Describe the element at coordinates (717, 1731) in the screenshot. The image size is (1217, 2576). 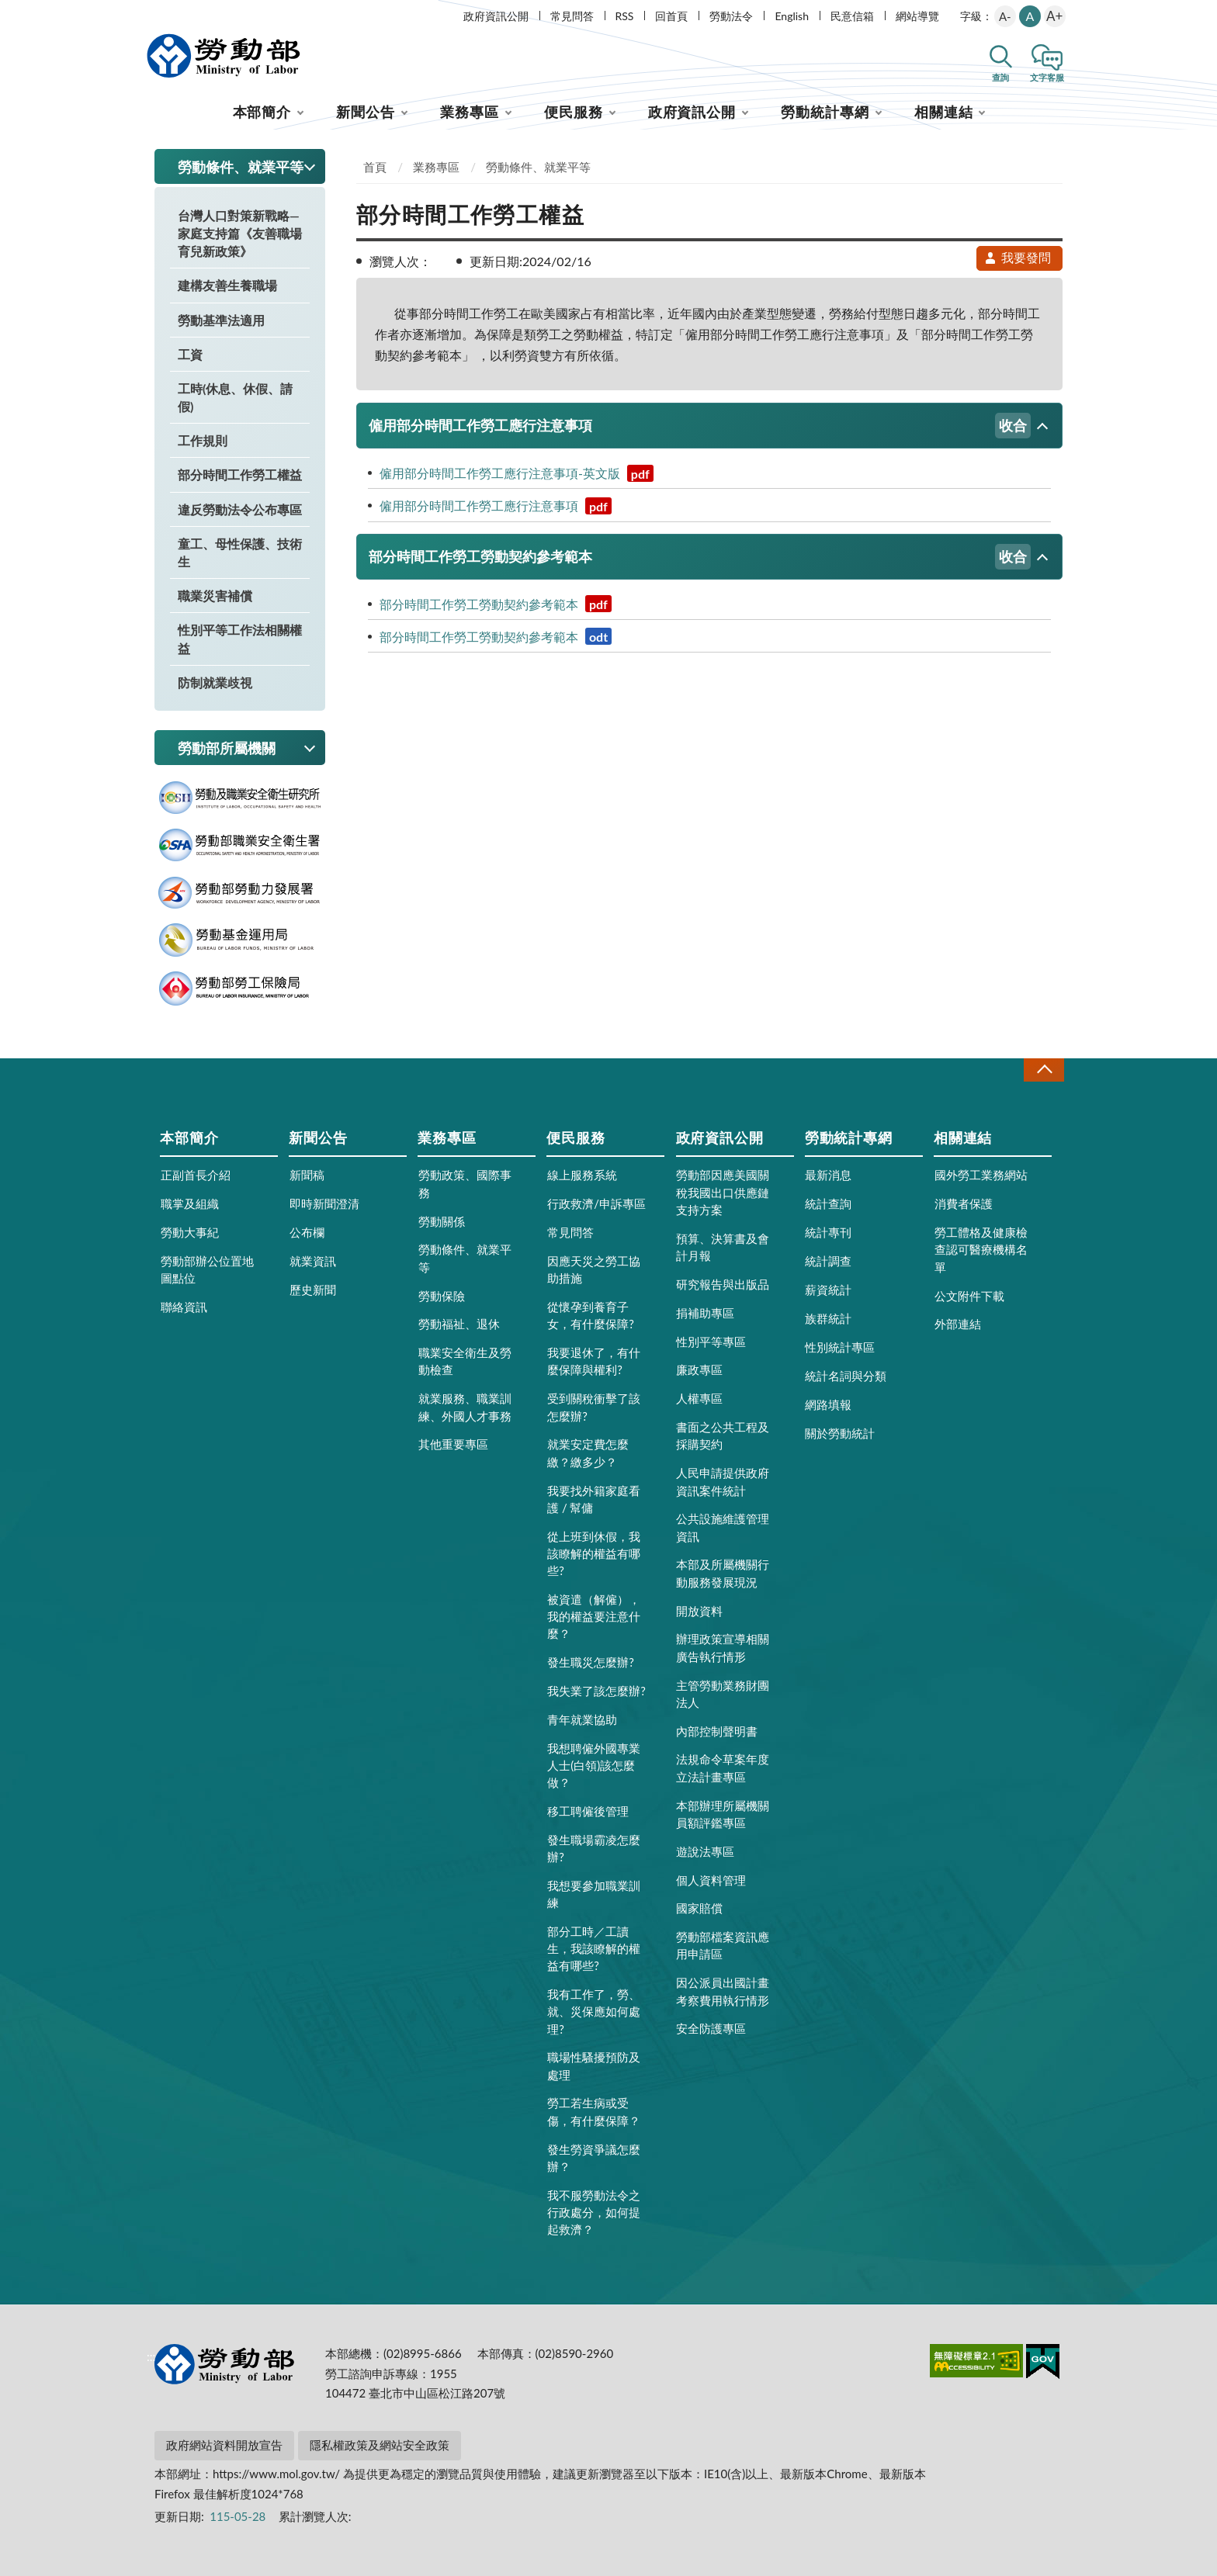
I see `內部控制聲明書` at that location.